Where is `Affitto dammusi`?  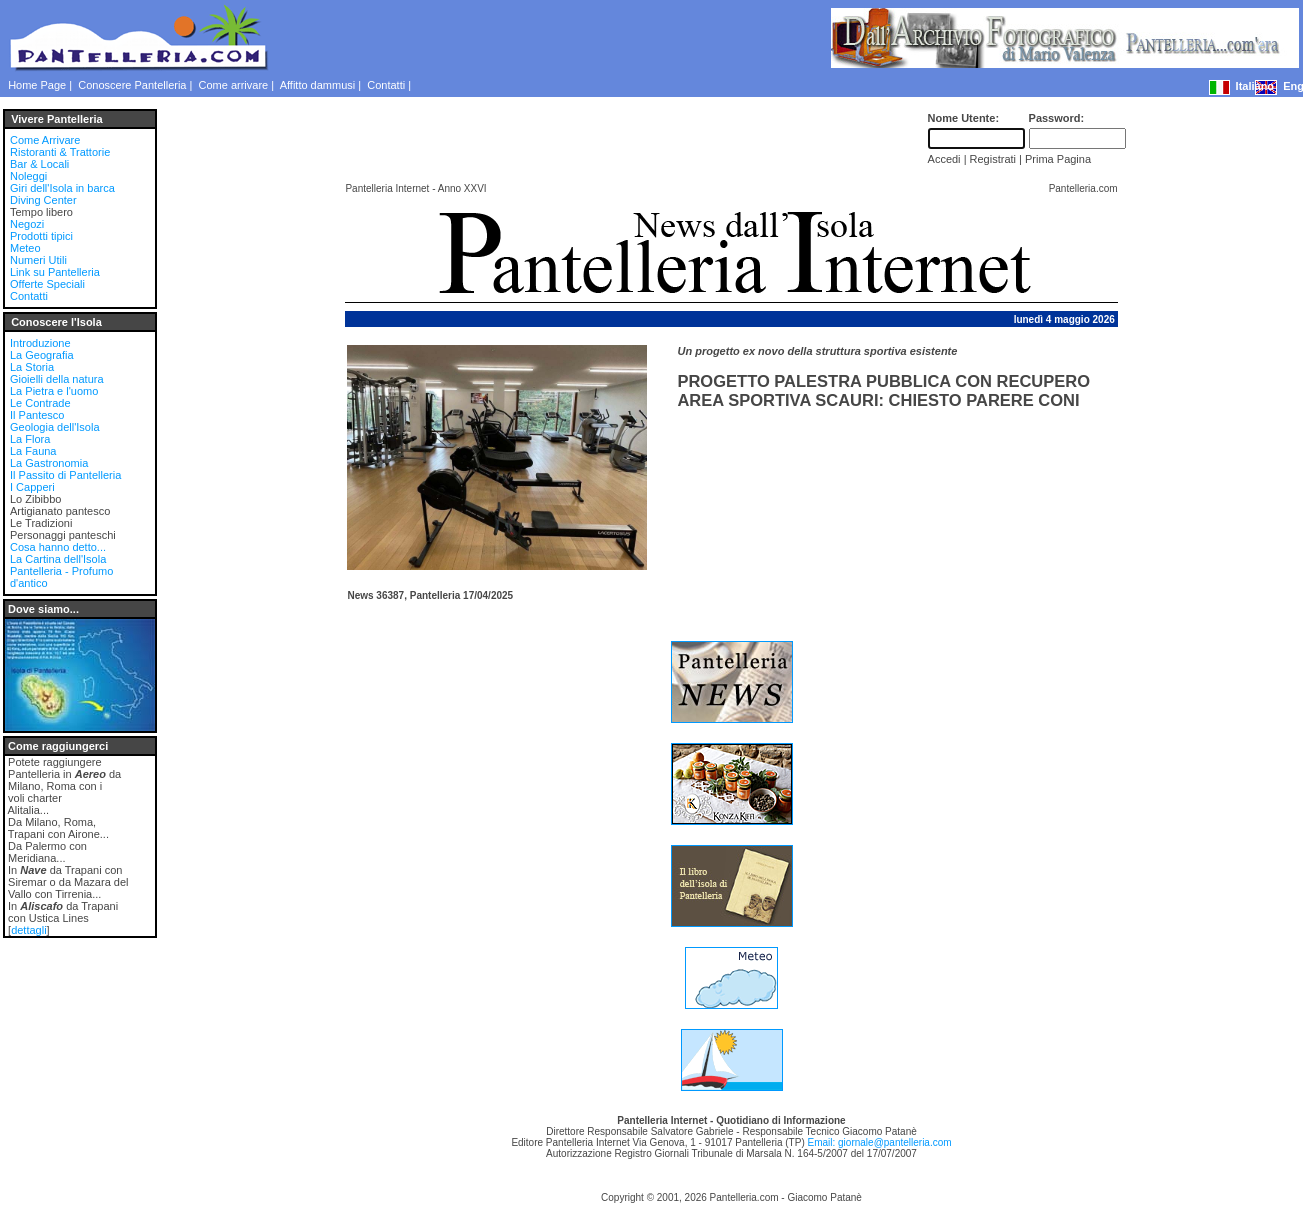 Affitto dammusi is located at coordinates (318, 85).